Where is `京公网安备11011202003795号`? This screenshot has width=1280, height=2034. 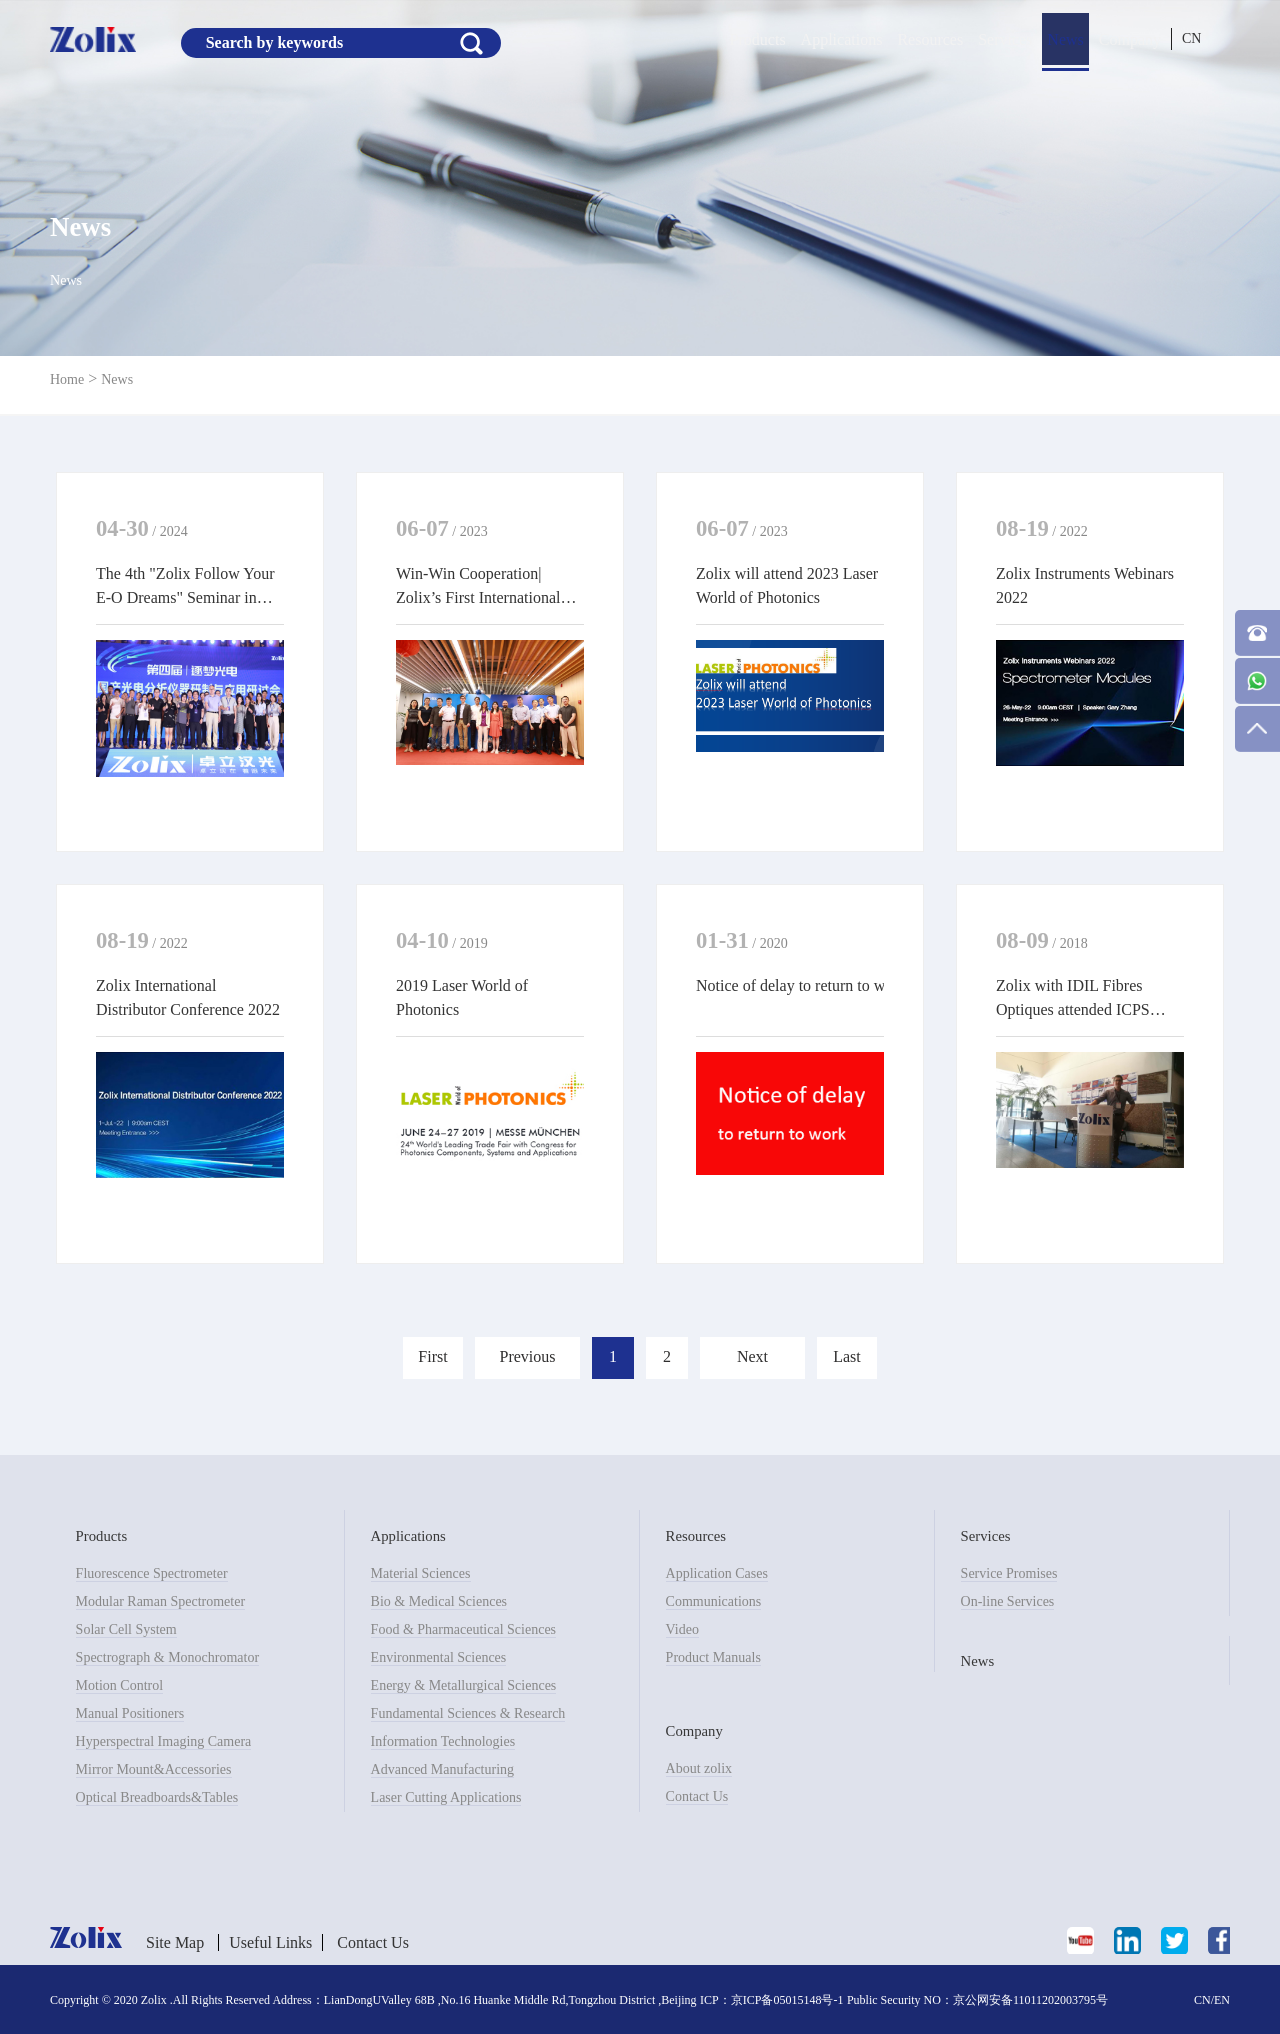
京公网安备11011202003795号 is located at coordinates (1030, 2000).